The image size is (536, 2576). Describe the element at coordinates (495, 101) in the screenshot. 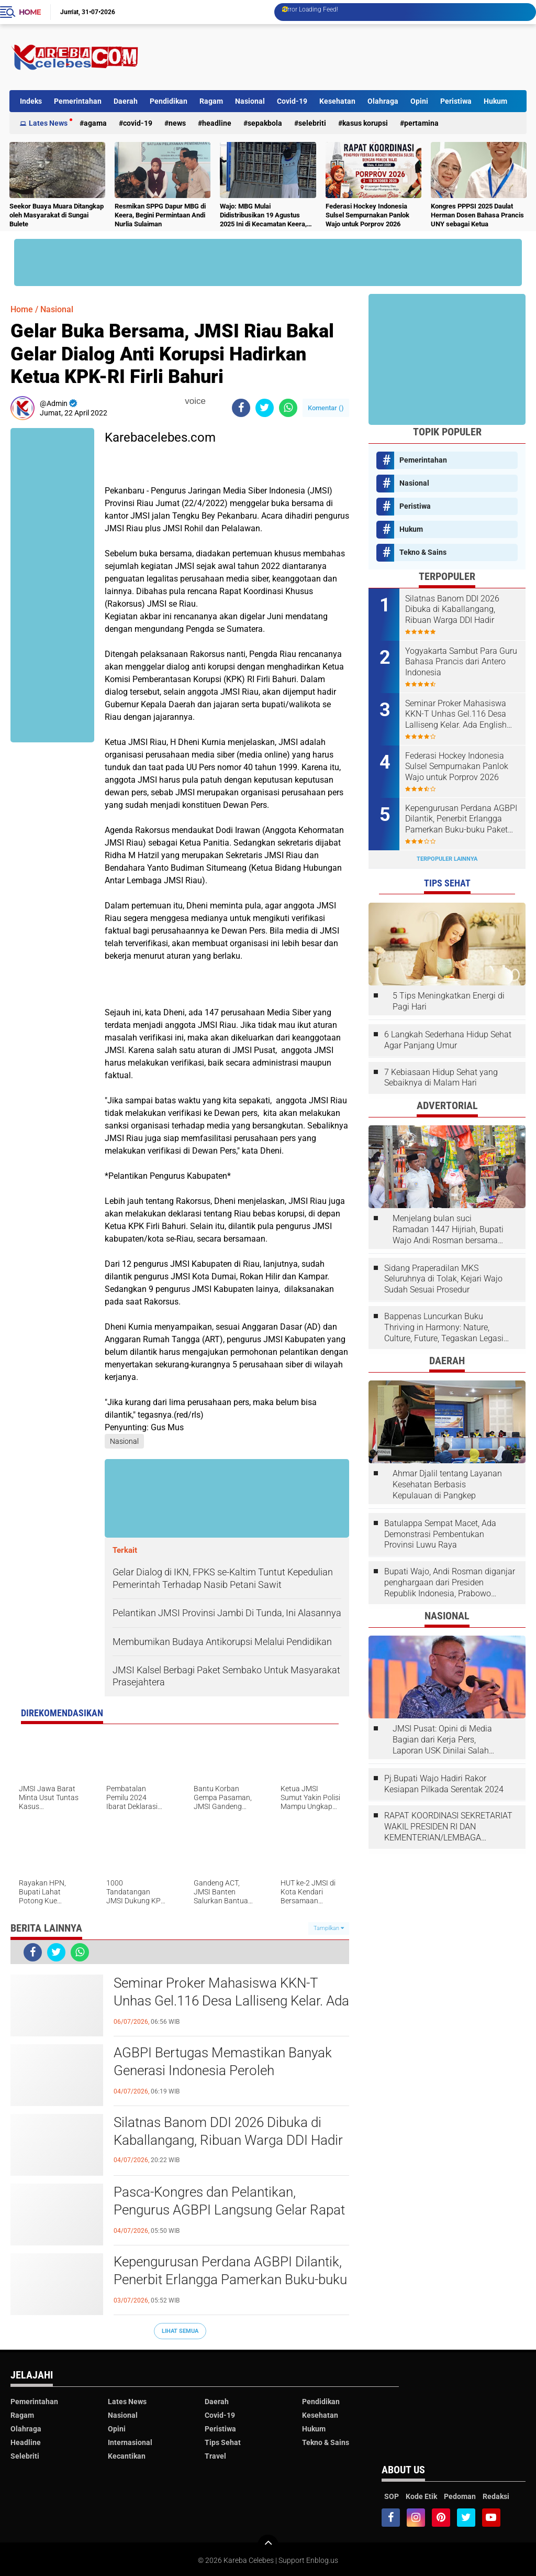

I see `Hukum` at that location.